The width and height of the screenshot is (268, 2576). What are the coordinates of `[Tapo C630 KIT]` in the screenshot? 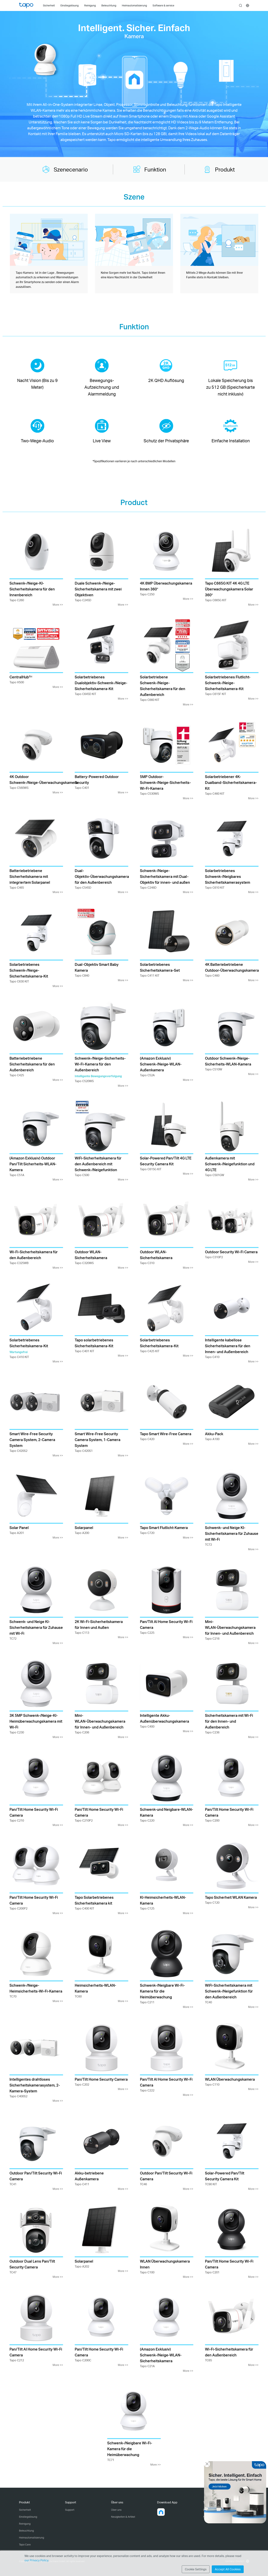 It's located at (36, 947).